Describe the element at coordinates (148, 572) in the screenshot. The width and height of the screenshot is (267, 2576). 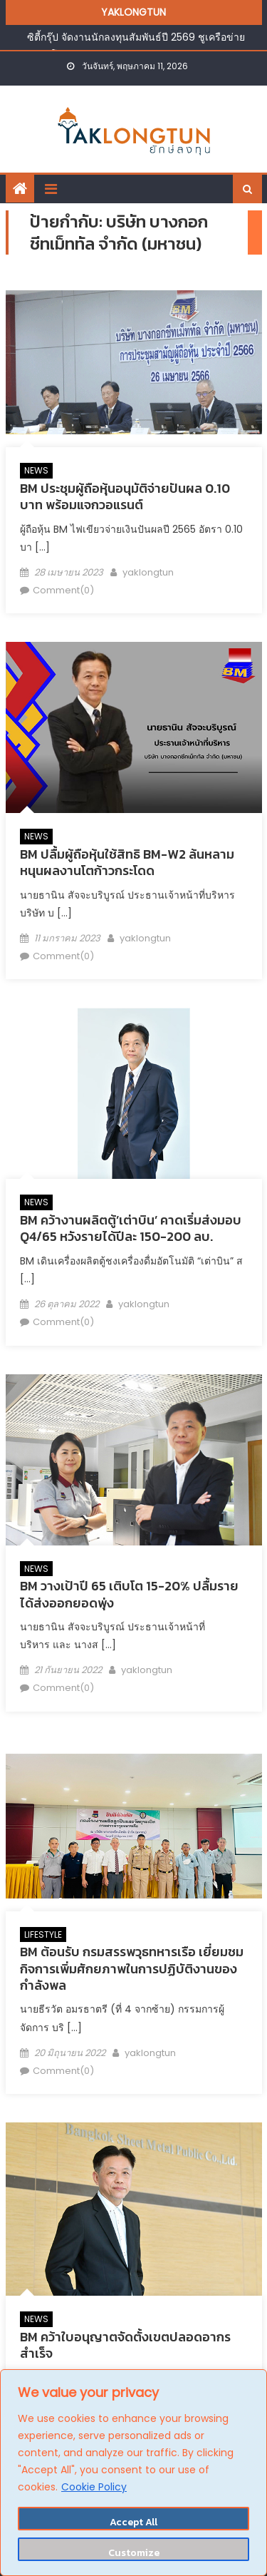
I see `yaklongtun` at that location.